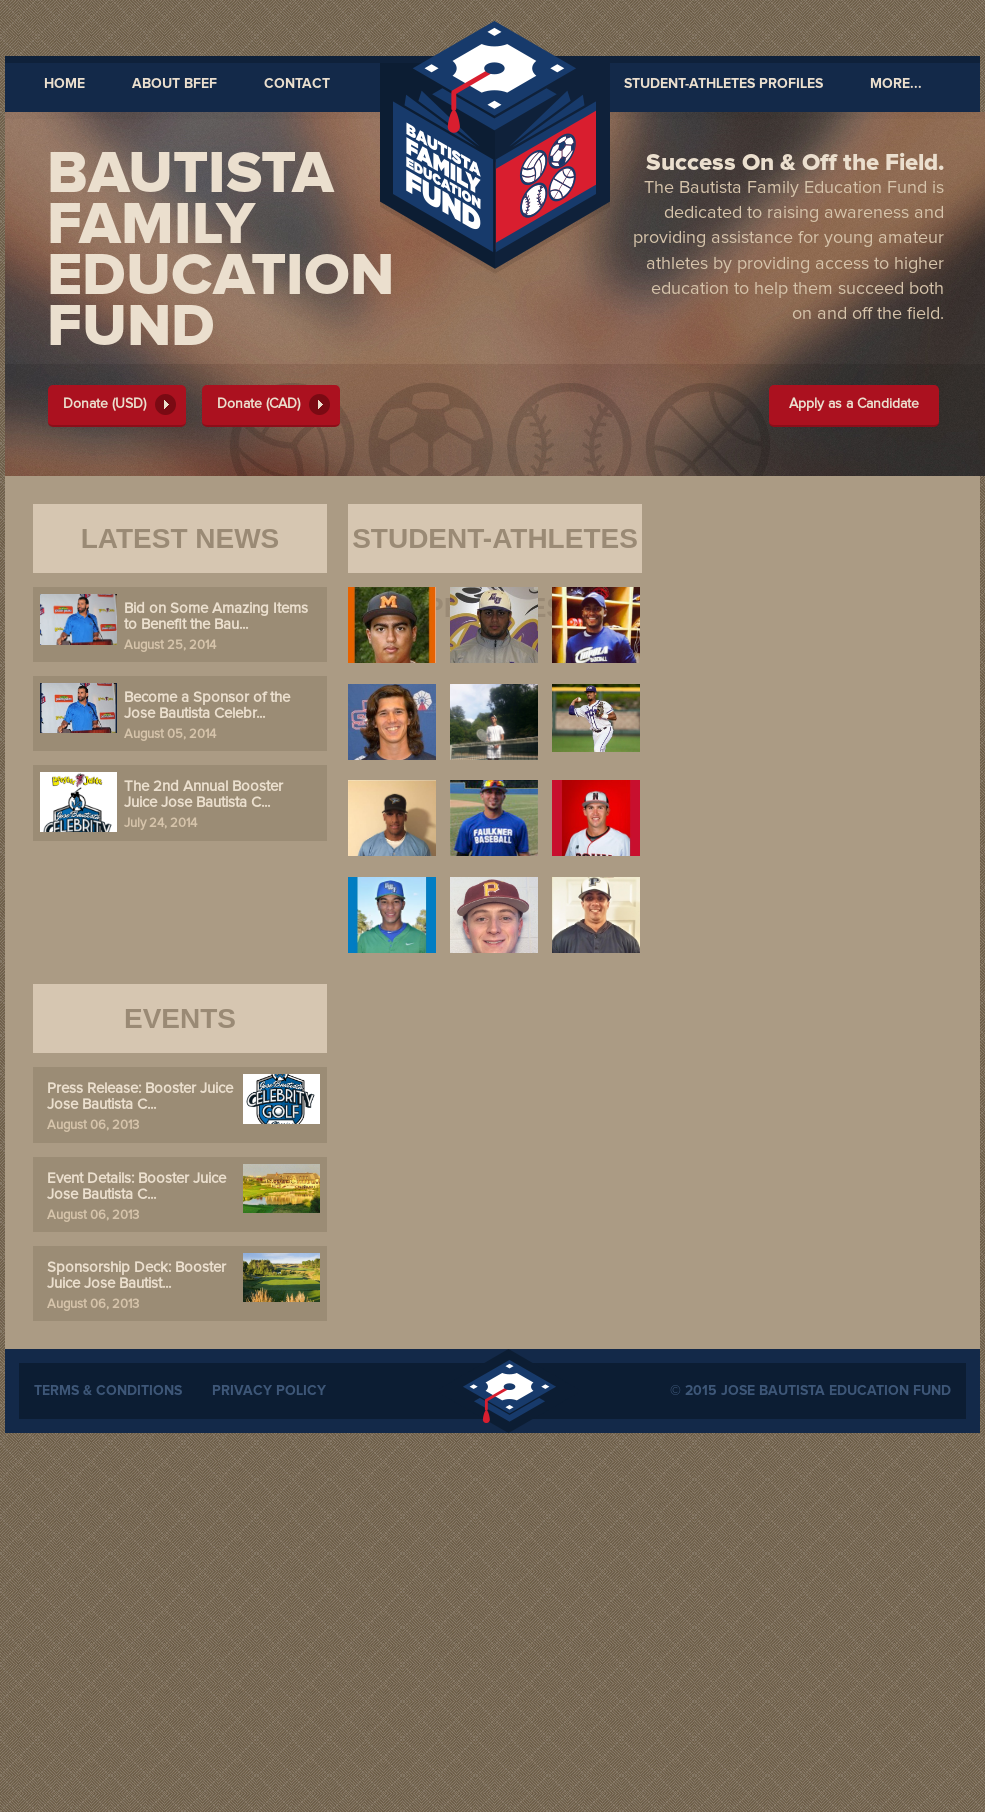 This screenshot has width=985, height=1812. What do you see at coordinates (297, 84) in the screenshot?
I see `Contact` at bounding box center [297, 84].